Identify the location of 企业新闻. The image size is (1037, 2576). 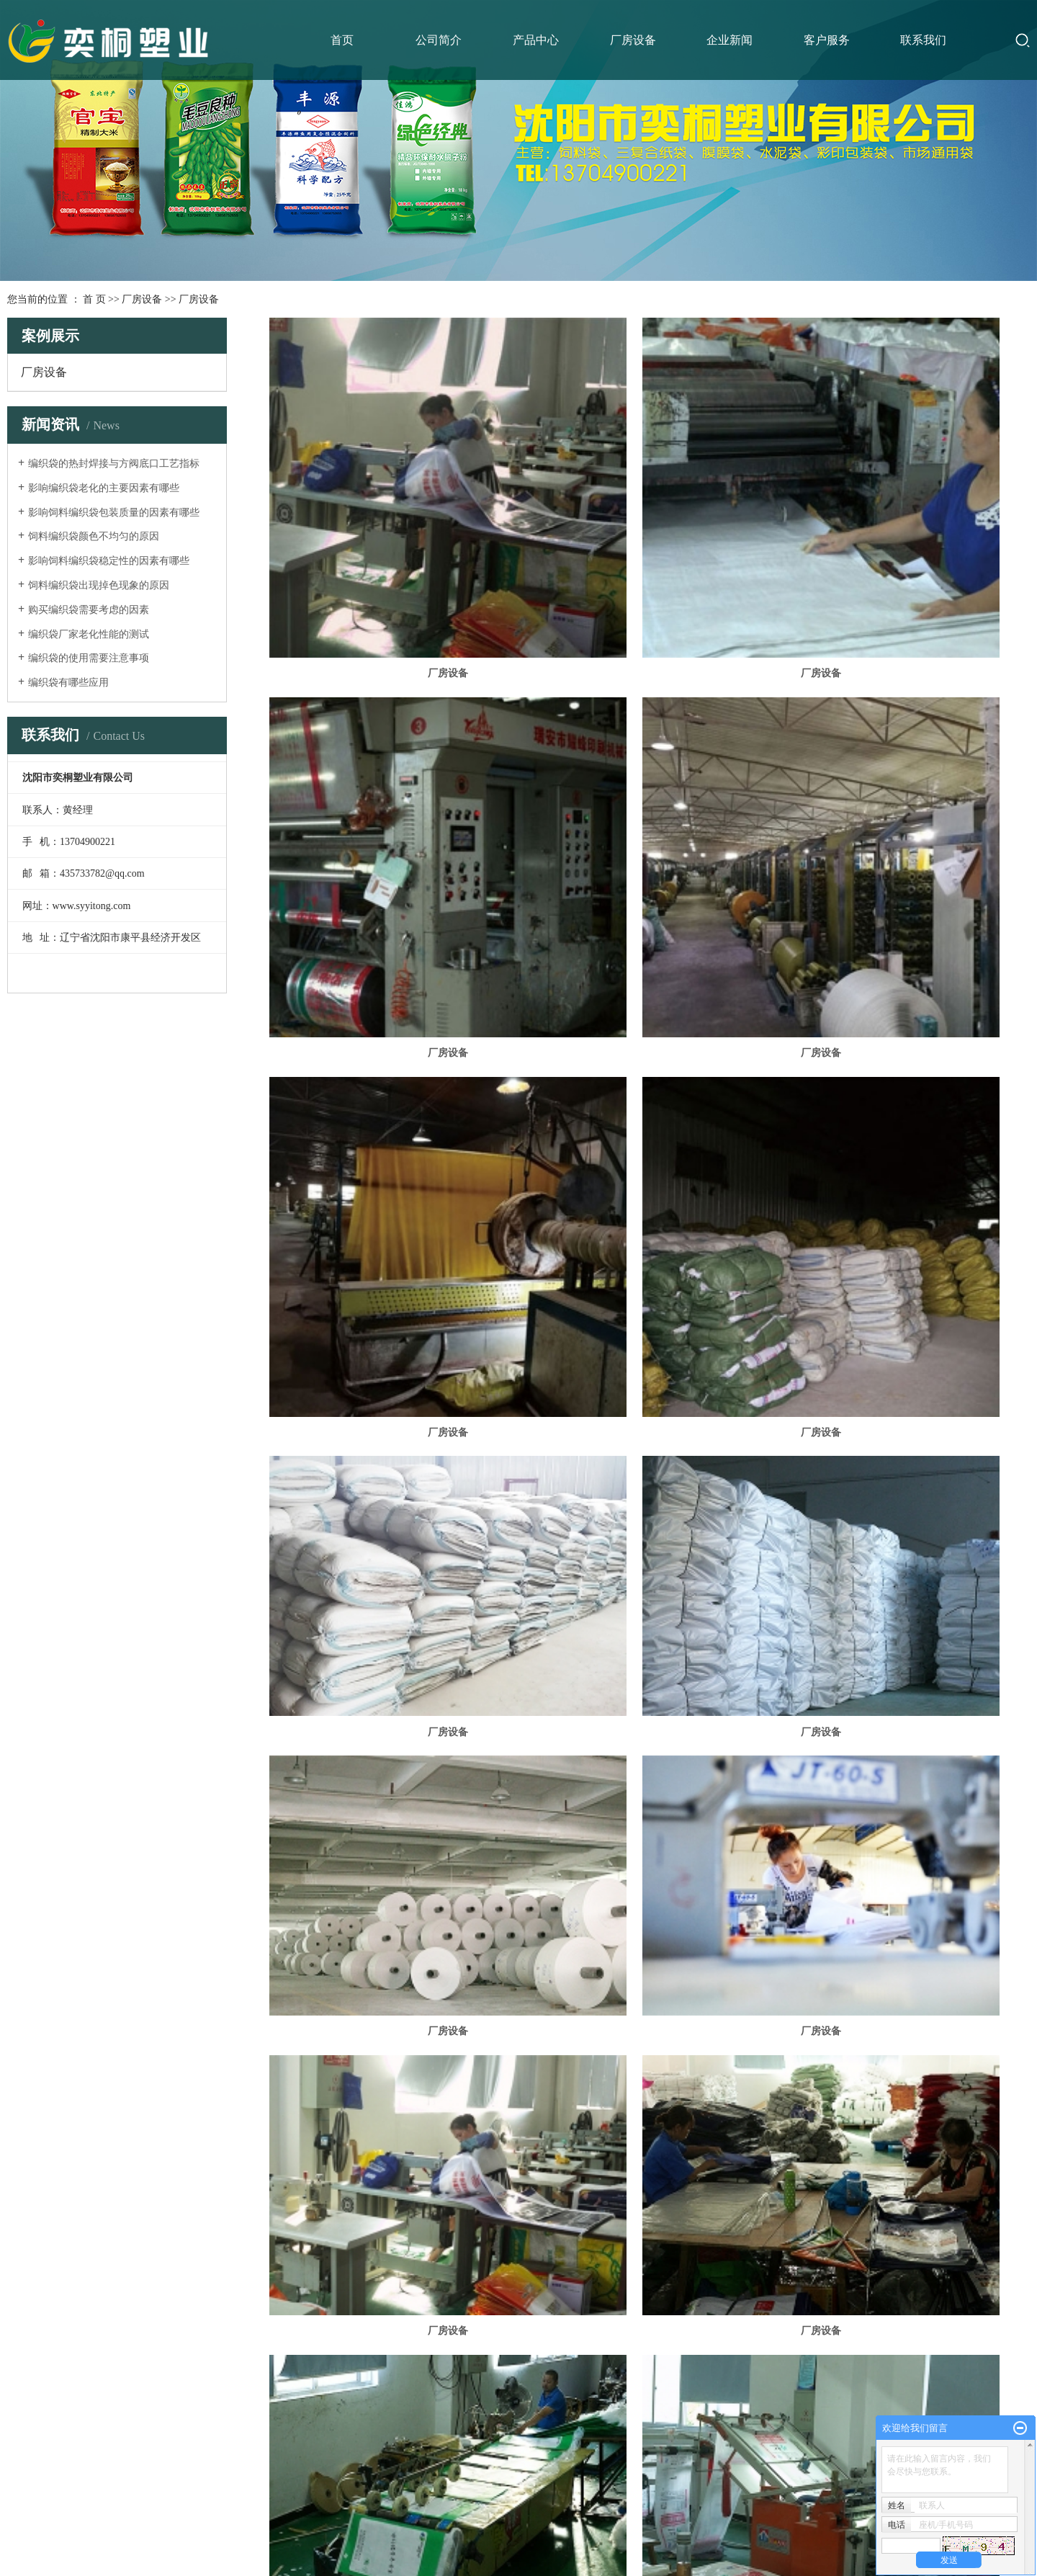
(729, 40).